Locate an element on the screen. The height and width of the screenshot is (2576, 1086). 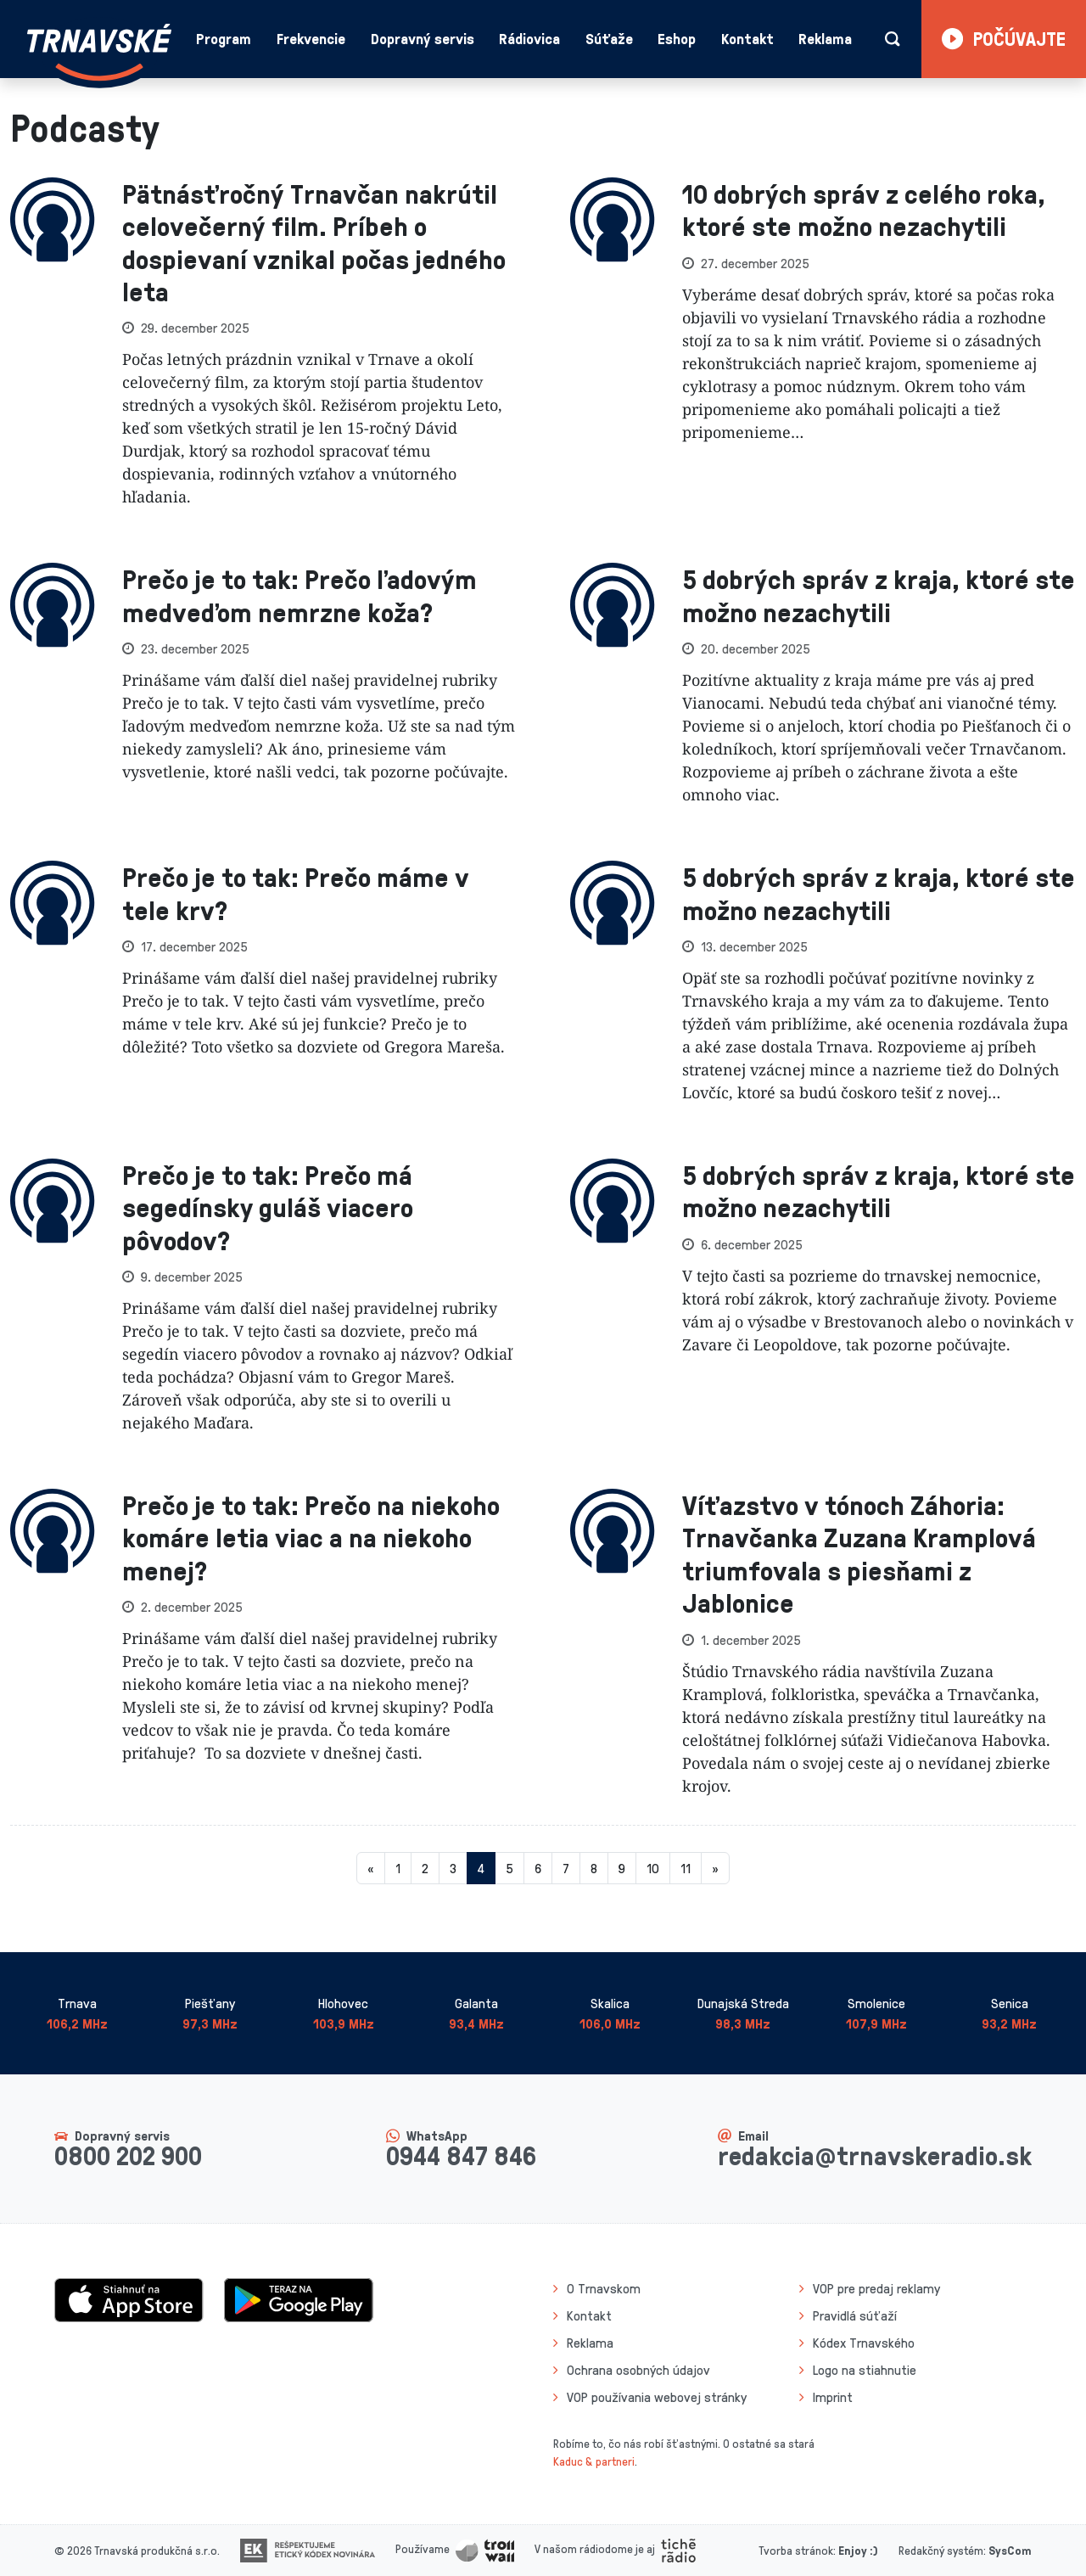
3 [Stránka 3] is located at coordinates (453, 1868).